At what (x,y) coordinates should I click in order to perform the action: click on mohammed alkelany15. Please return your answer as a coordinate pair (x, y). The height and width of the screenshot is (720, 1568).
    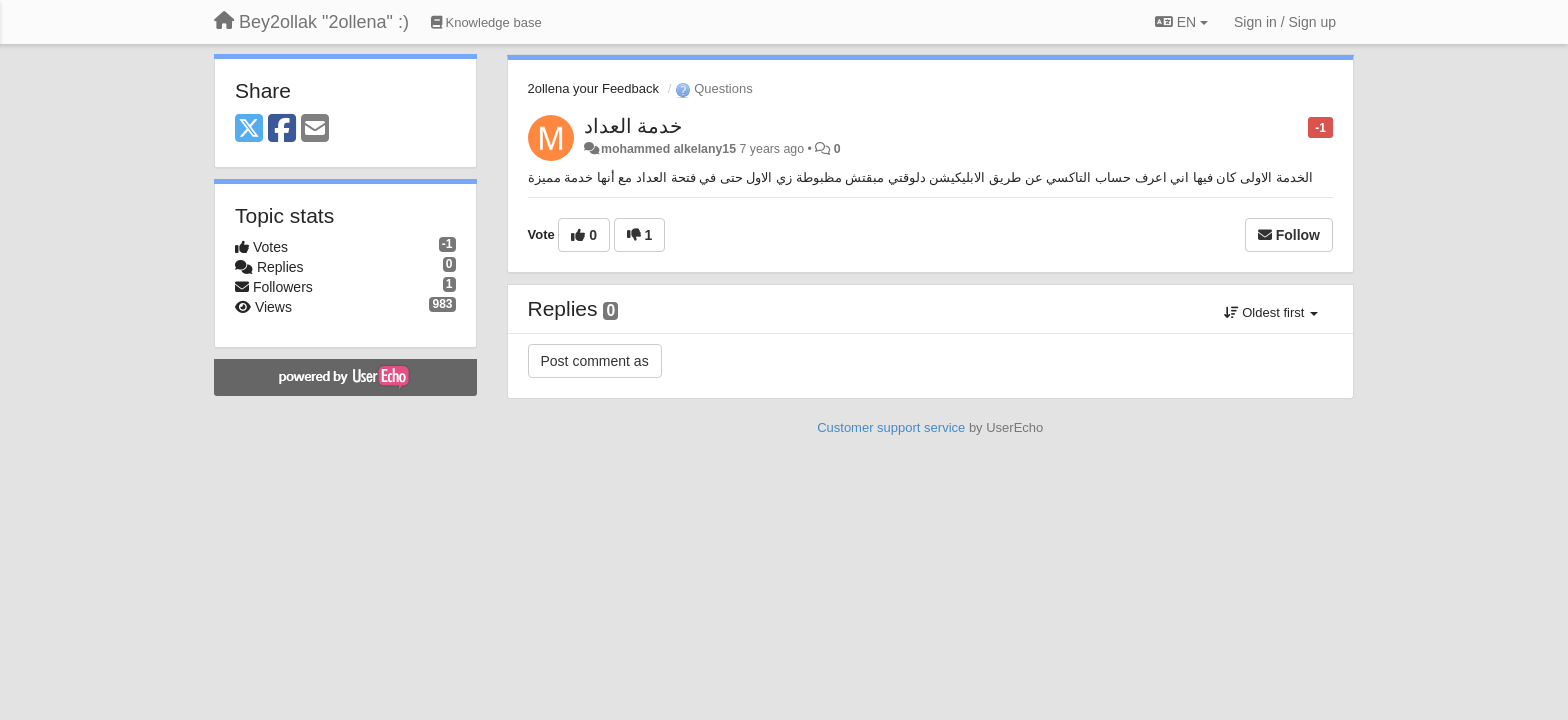
    Looking at the image, I should click on (668, 149).